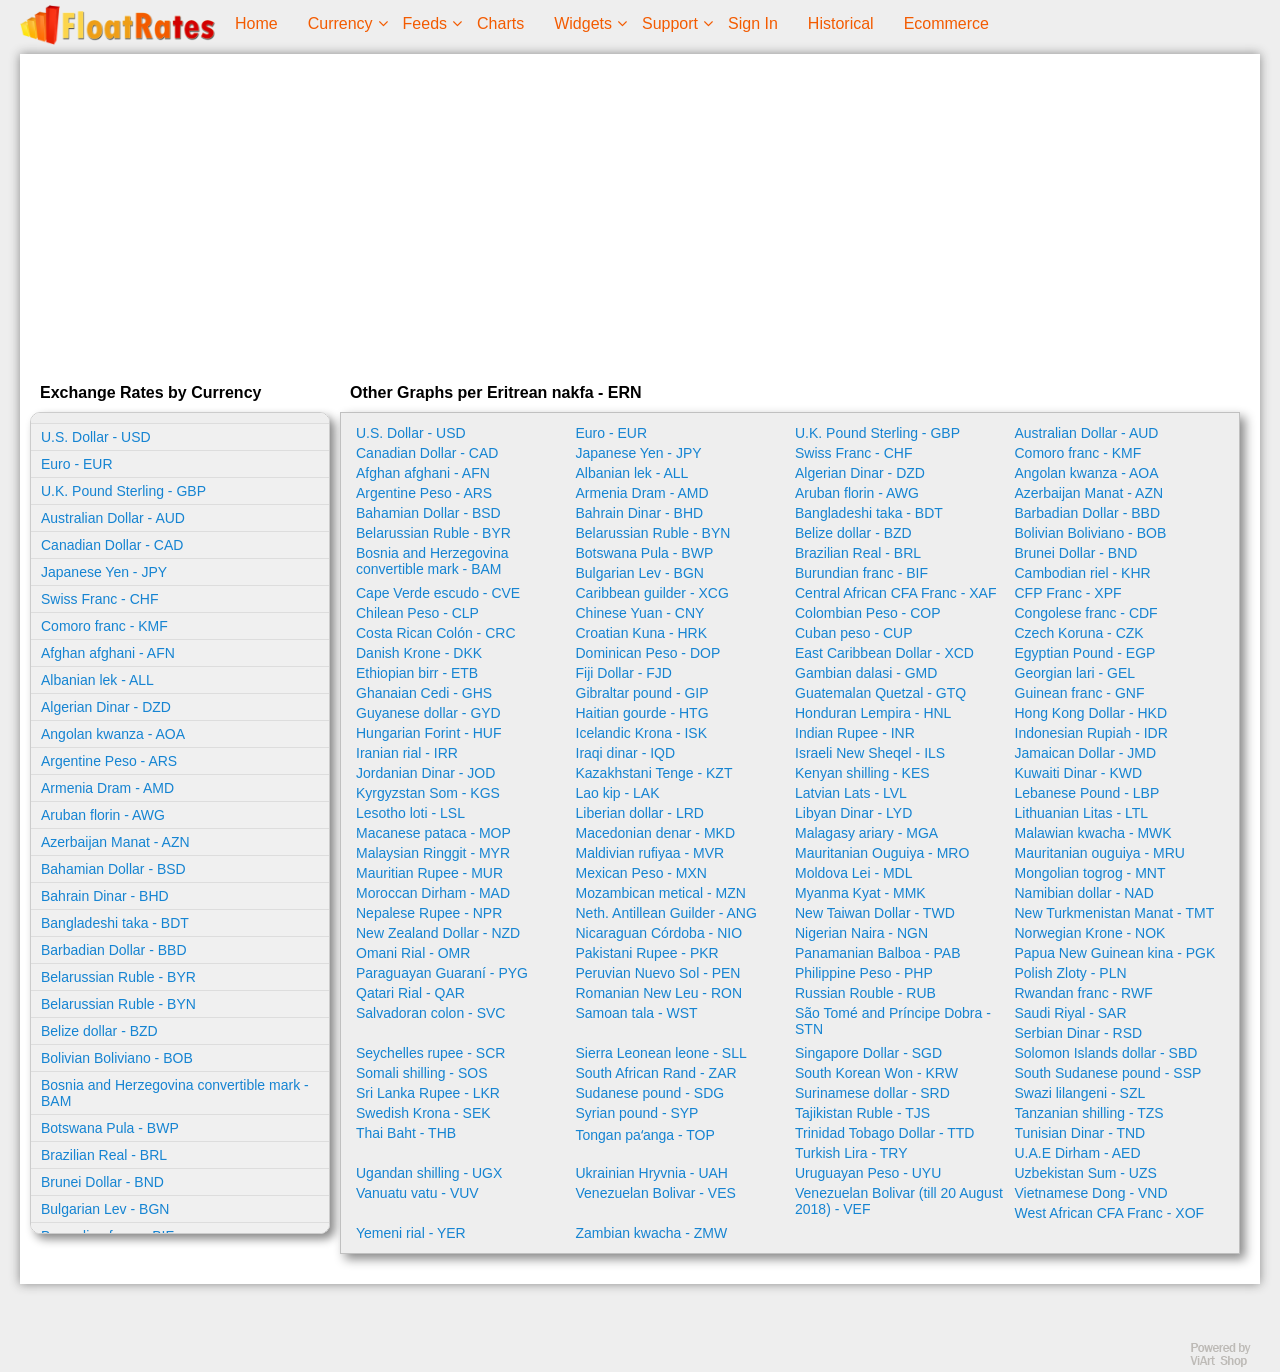 The image size is (1280, 1372). Describe the element at coordinates (642, 733) in the screenshot. I see `Icelandic Krona - ISK` at that location.